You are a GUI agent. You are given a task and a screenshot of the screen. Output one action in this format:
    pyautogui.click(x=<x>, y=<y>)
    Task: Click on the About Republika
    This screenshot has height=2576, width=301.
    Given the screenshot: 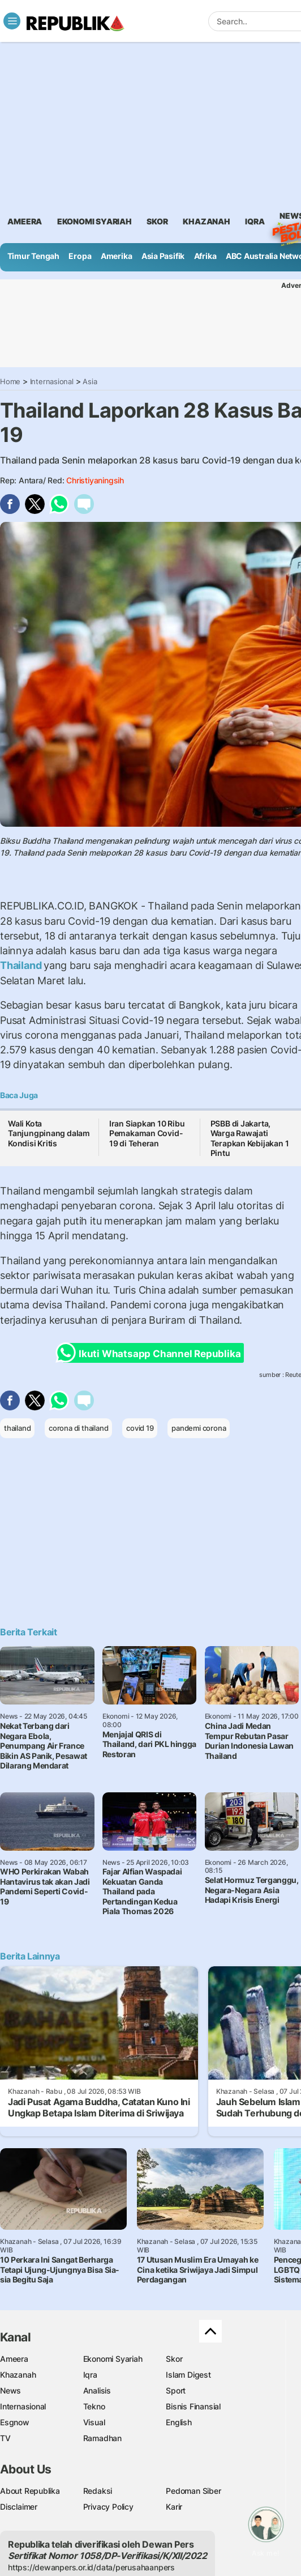 What is the action you would take?
    pyautogui.click(x=30, y=2491)
    